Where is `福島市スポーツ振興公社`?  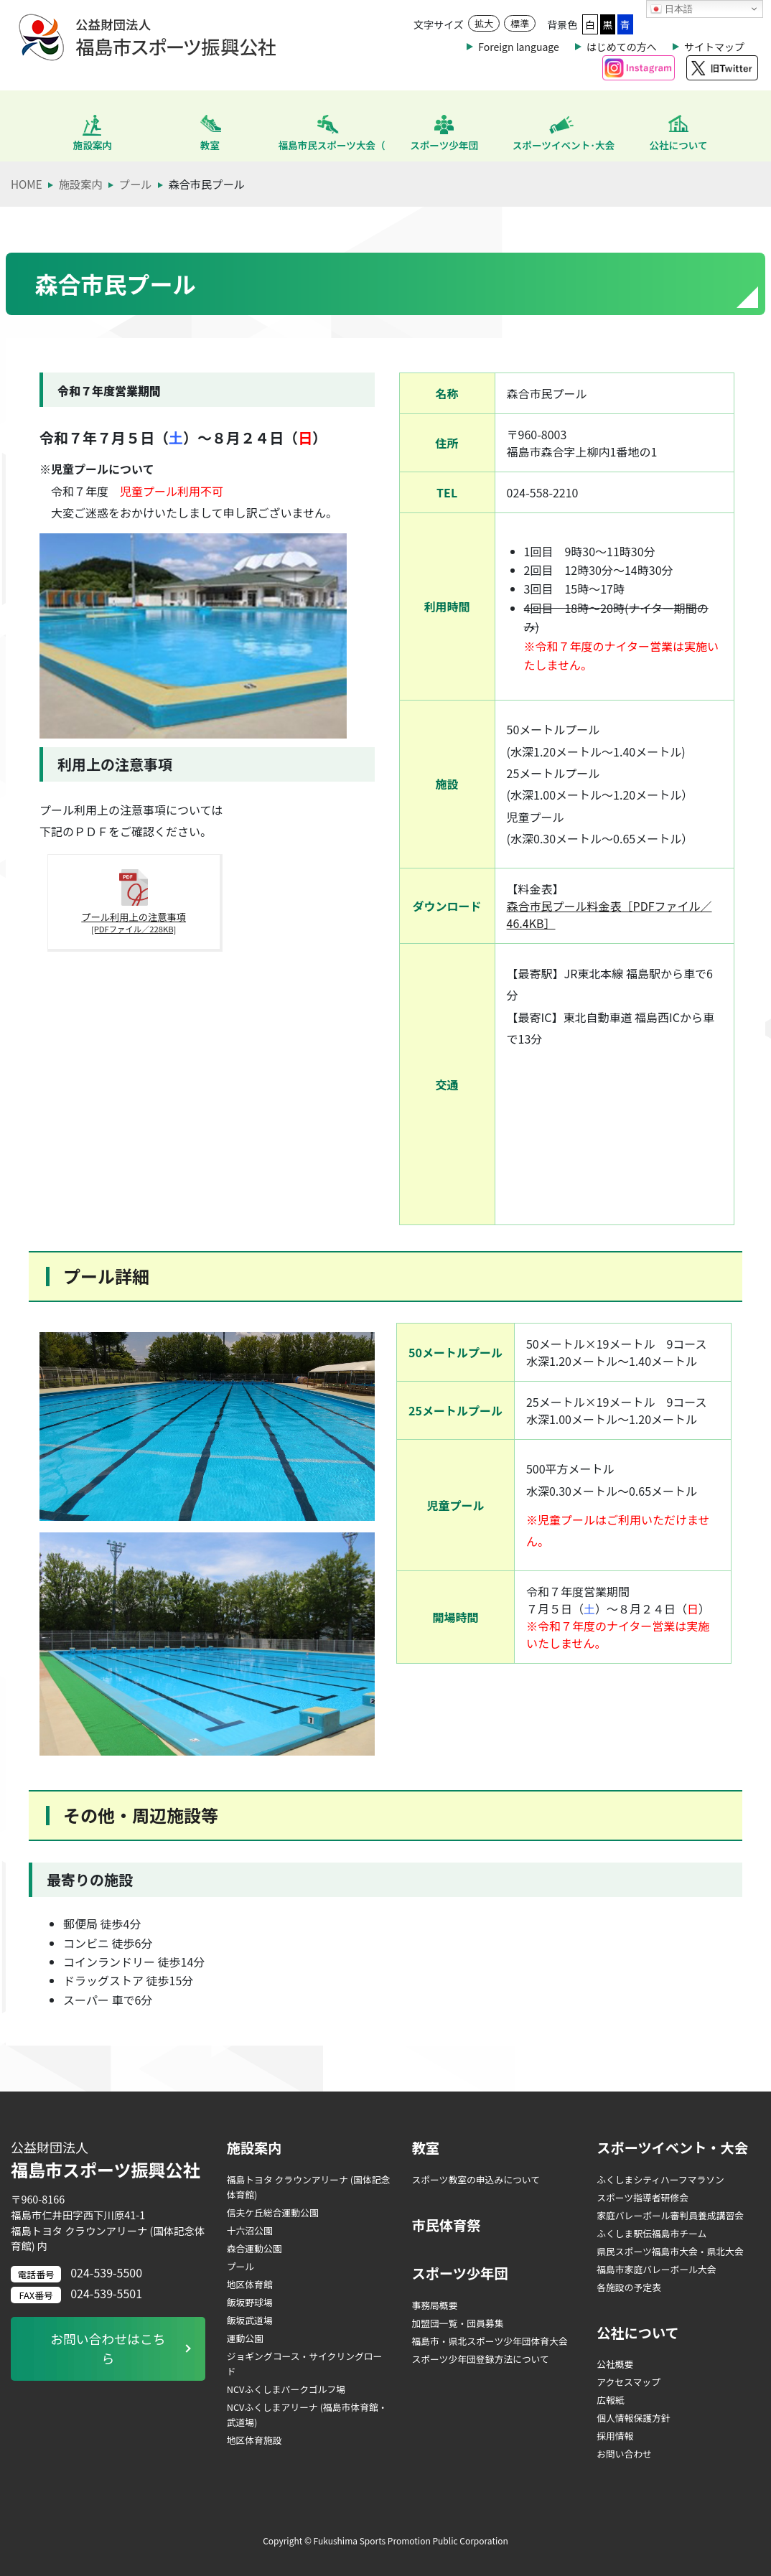
福島市スポーツ振興公社 is located at coordinates (108, 2159).